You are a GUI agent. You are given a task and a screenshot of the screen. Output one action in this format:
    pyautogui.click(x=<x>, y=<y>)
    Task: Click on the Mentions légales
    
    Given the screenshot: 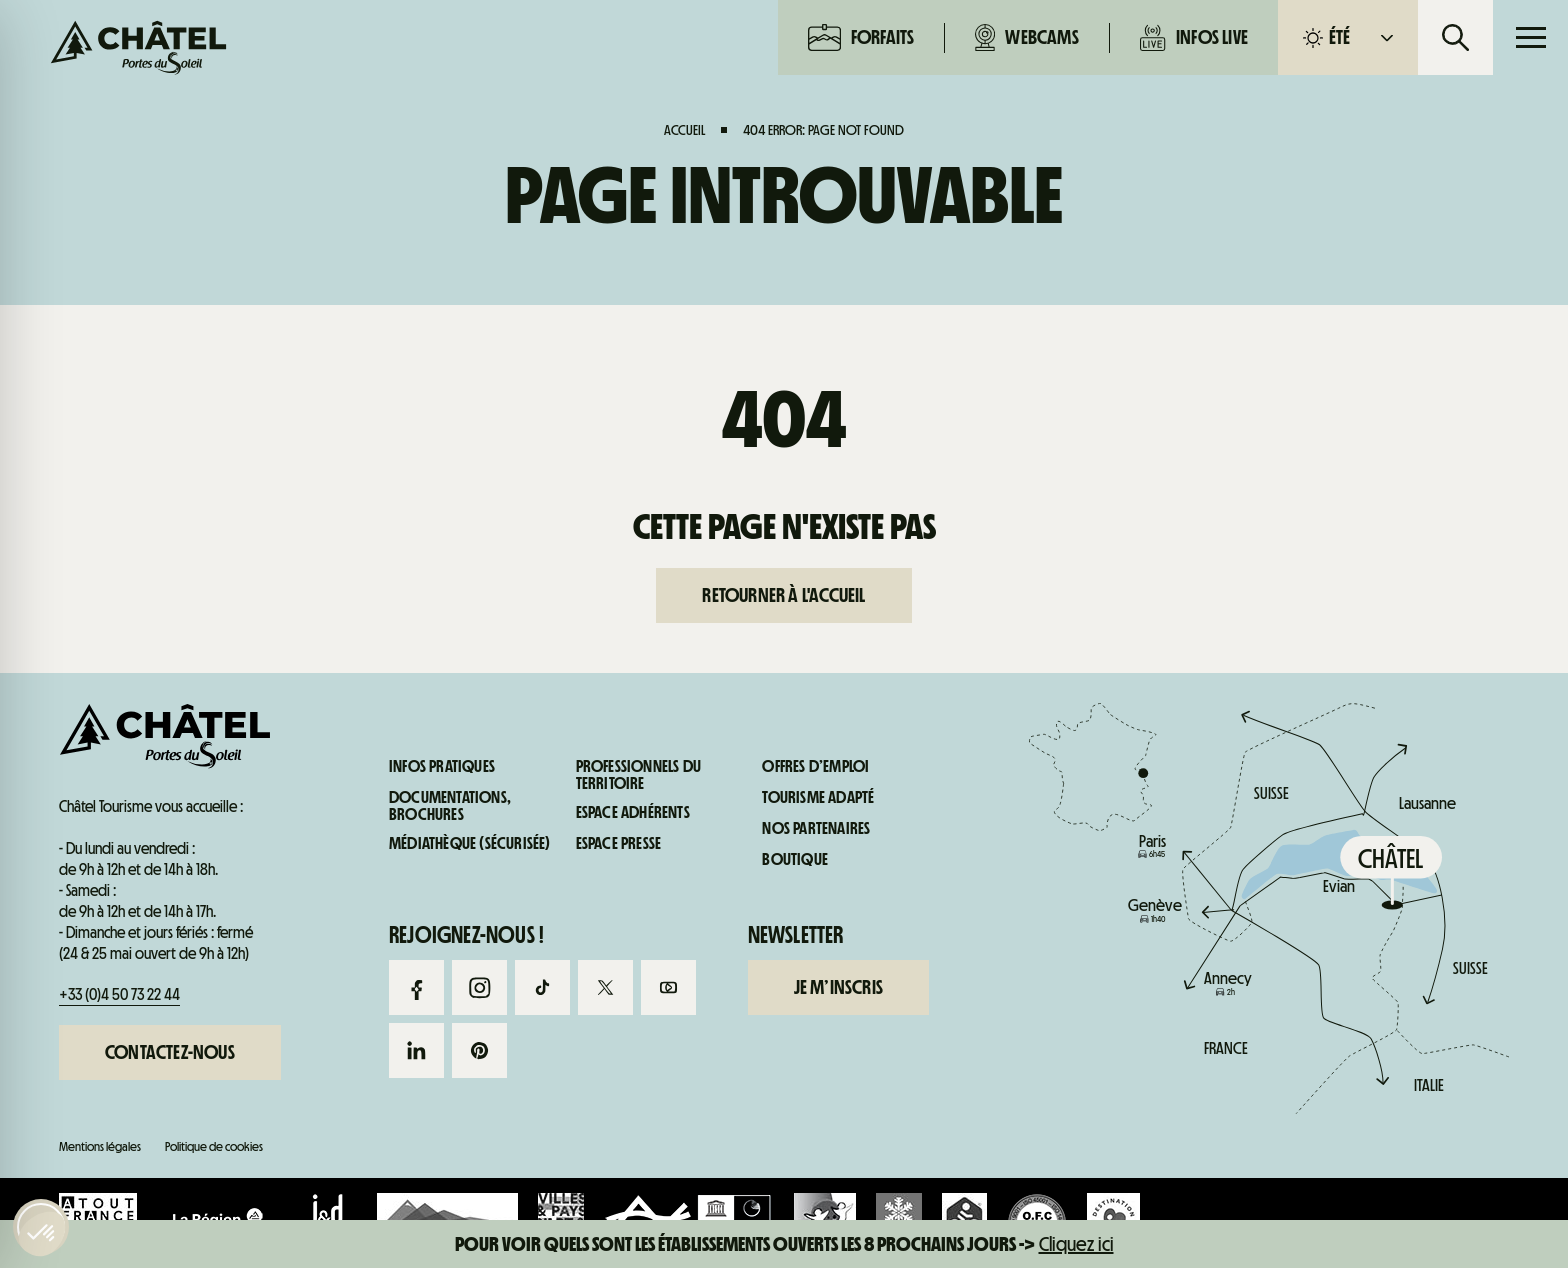 What is the action you would take?
    pyautogui.click(x=100, y=1146)
    